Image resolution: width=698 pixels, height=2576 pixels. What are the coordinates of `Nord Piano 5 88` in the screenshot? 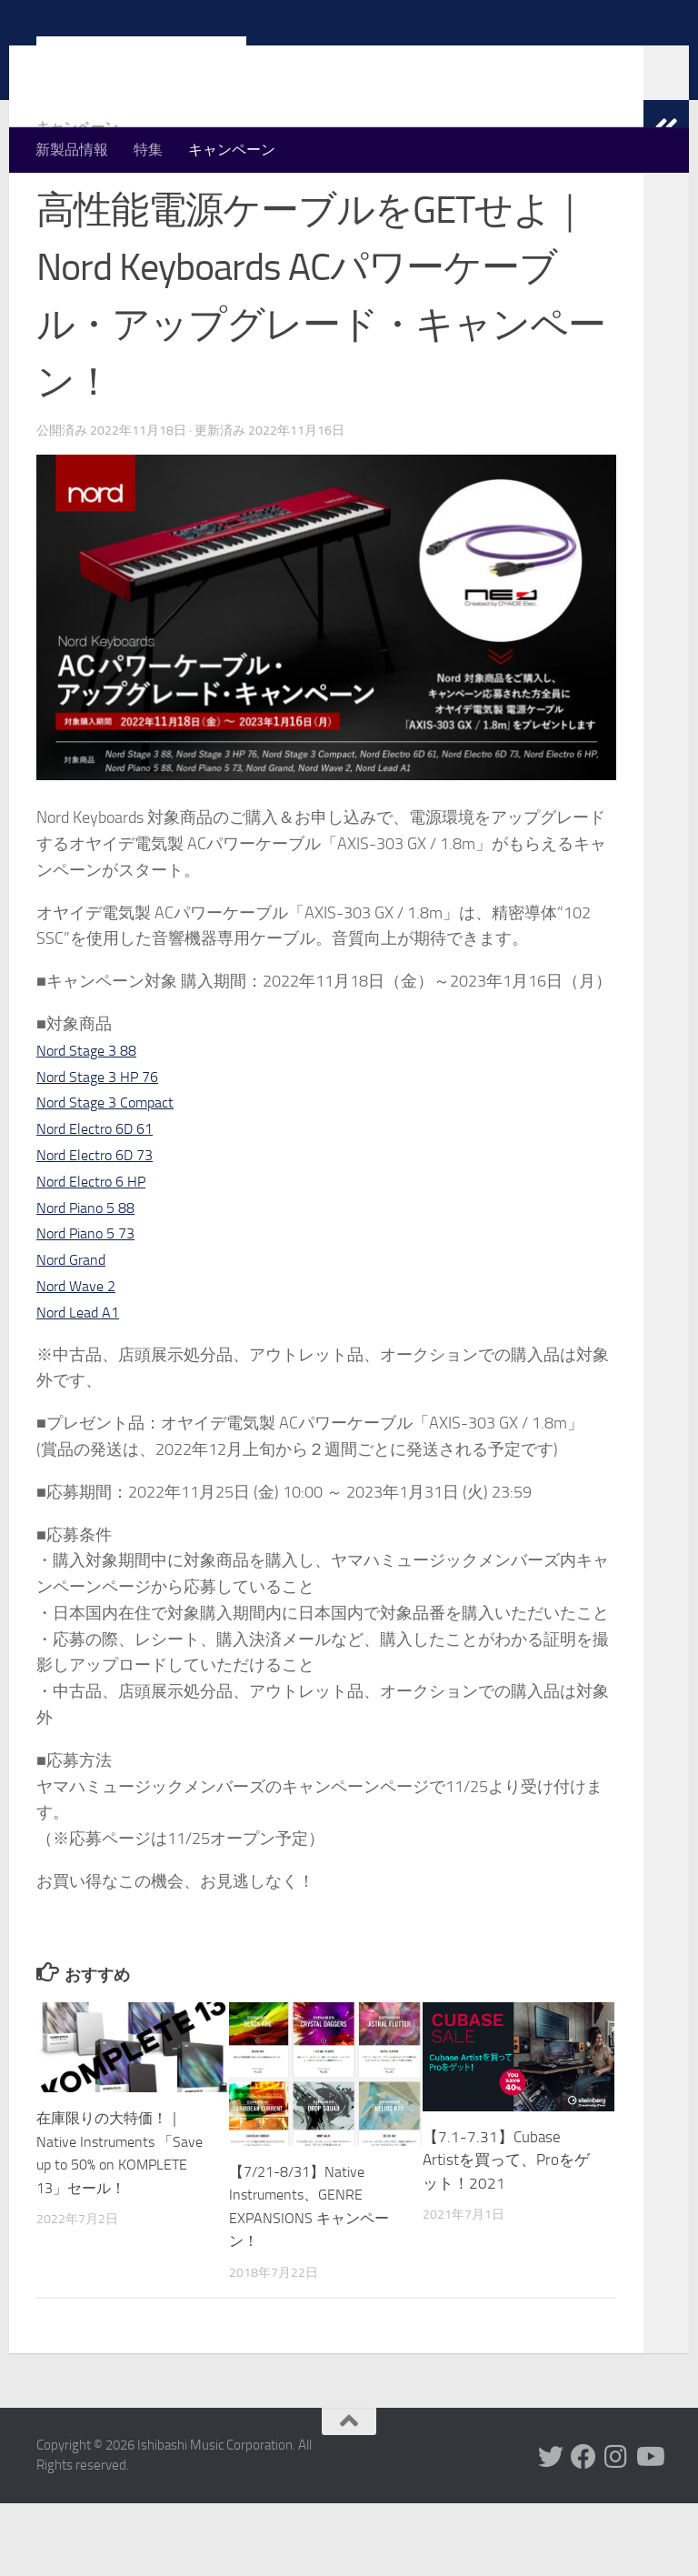 It's located at (91, 1280).